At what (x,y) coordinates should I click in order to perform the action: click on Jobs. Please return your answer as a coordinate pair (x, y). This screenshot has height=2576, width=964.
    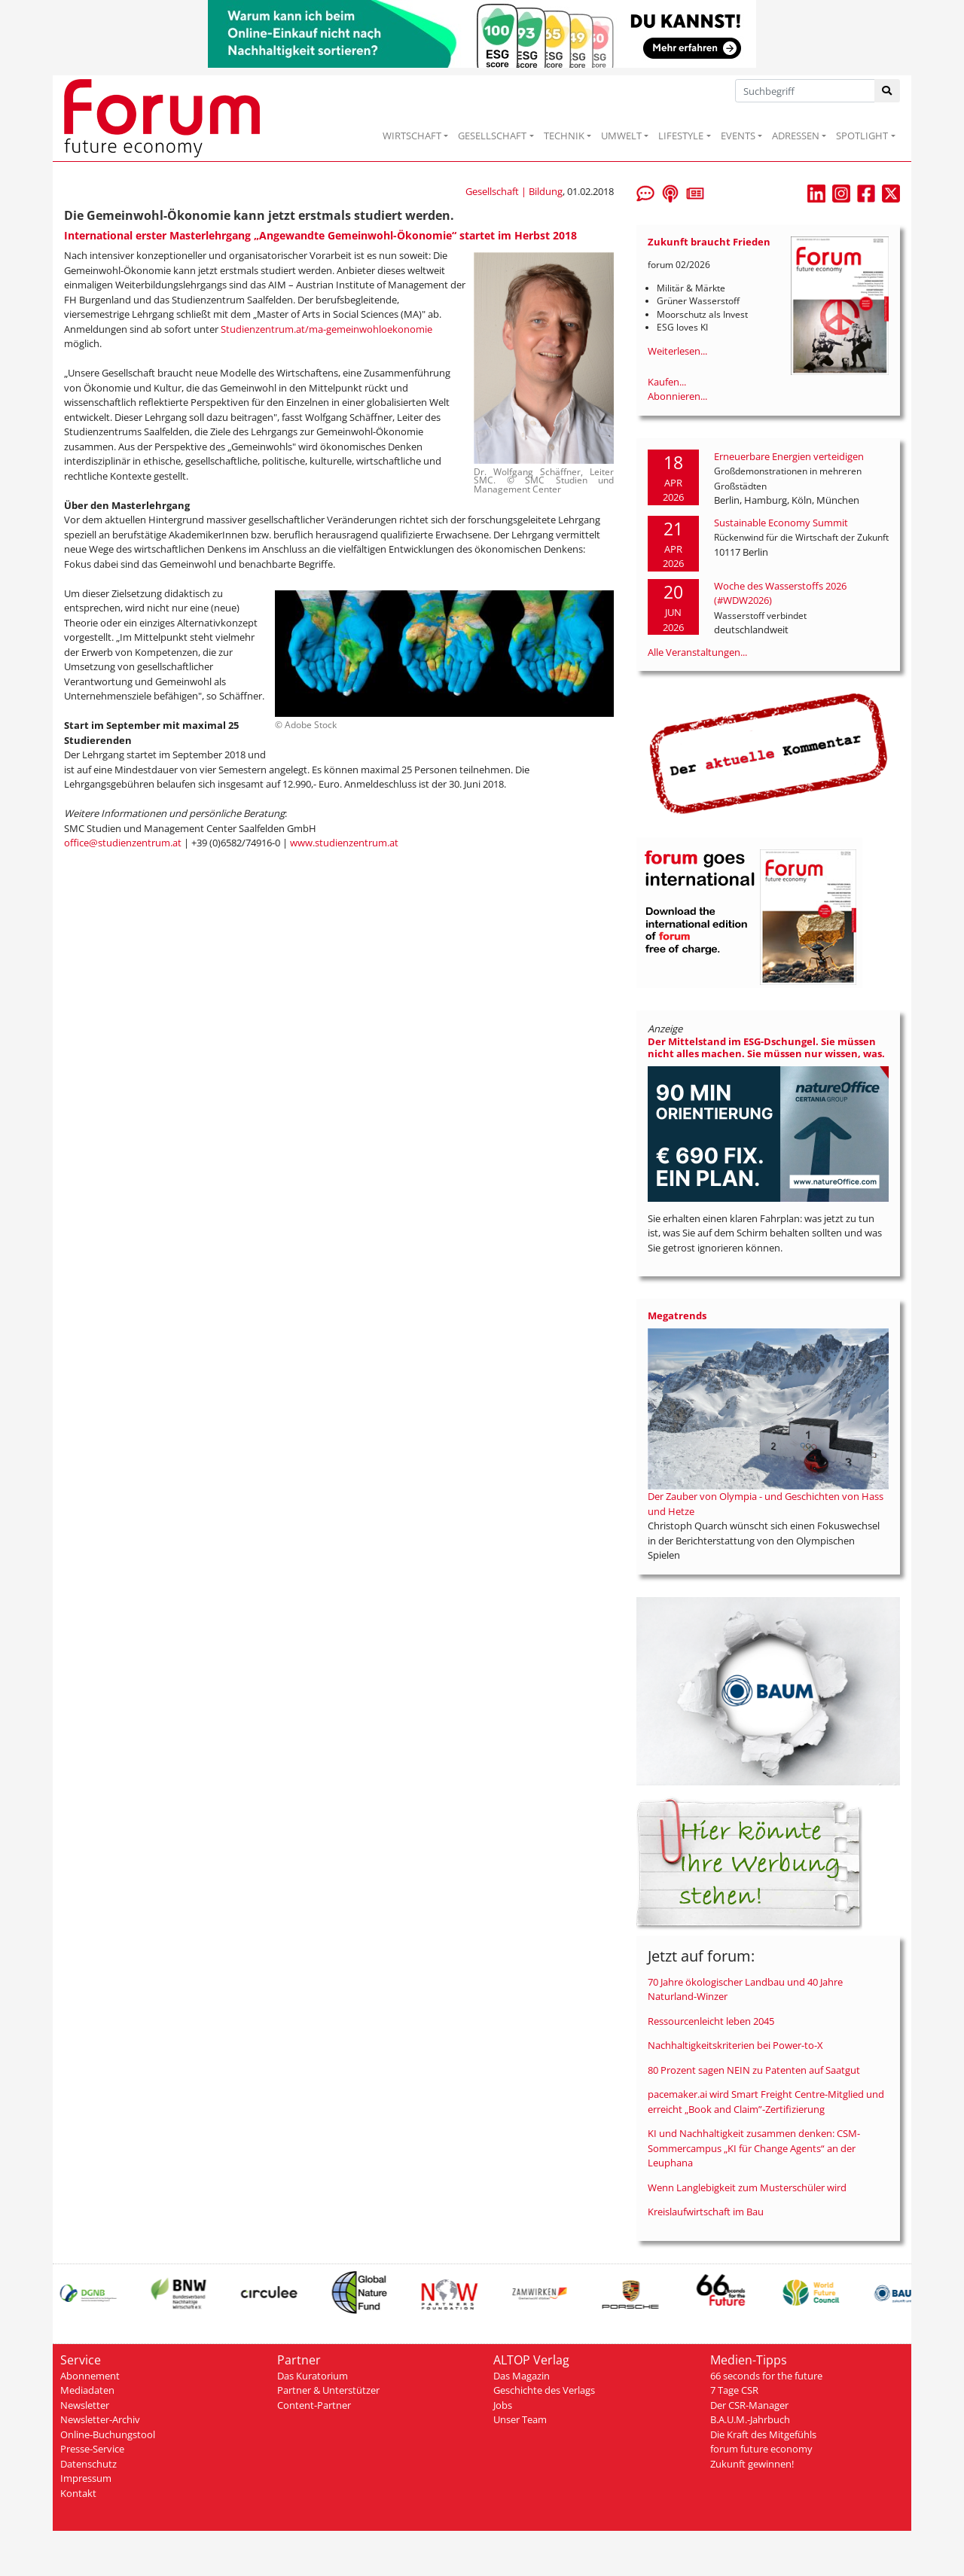
    Looking at the image, I should click on (502, 2405).